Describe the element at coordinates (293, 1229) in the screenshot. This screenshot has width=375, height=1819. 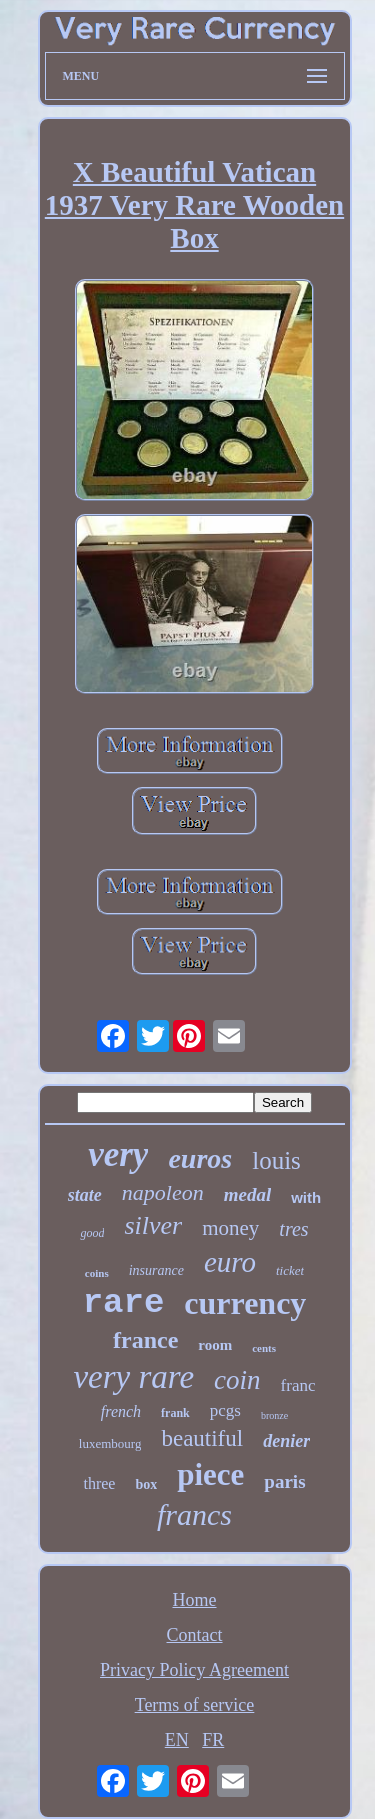
I see `tres` at that location.